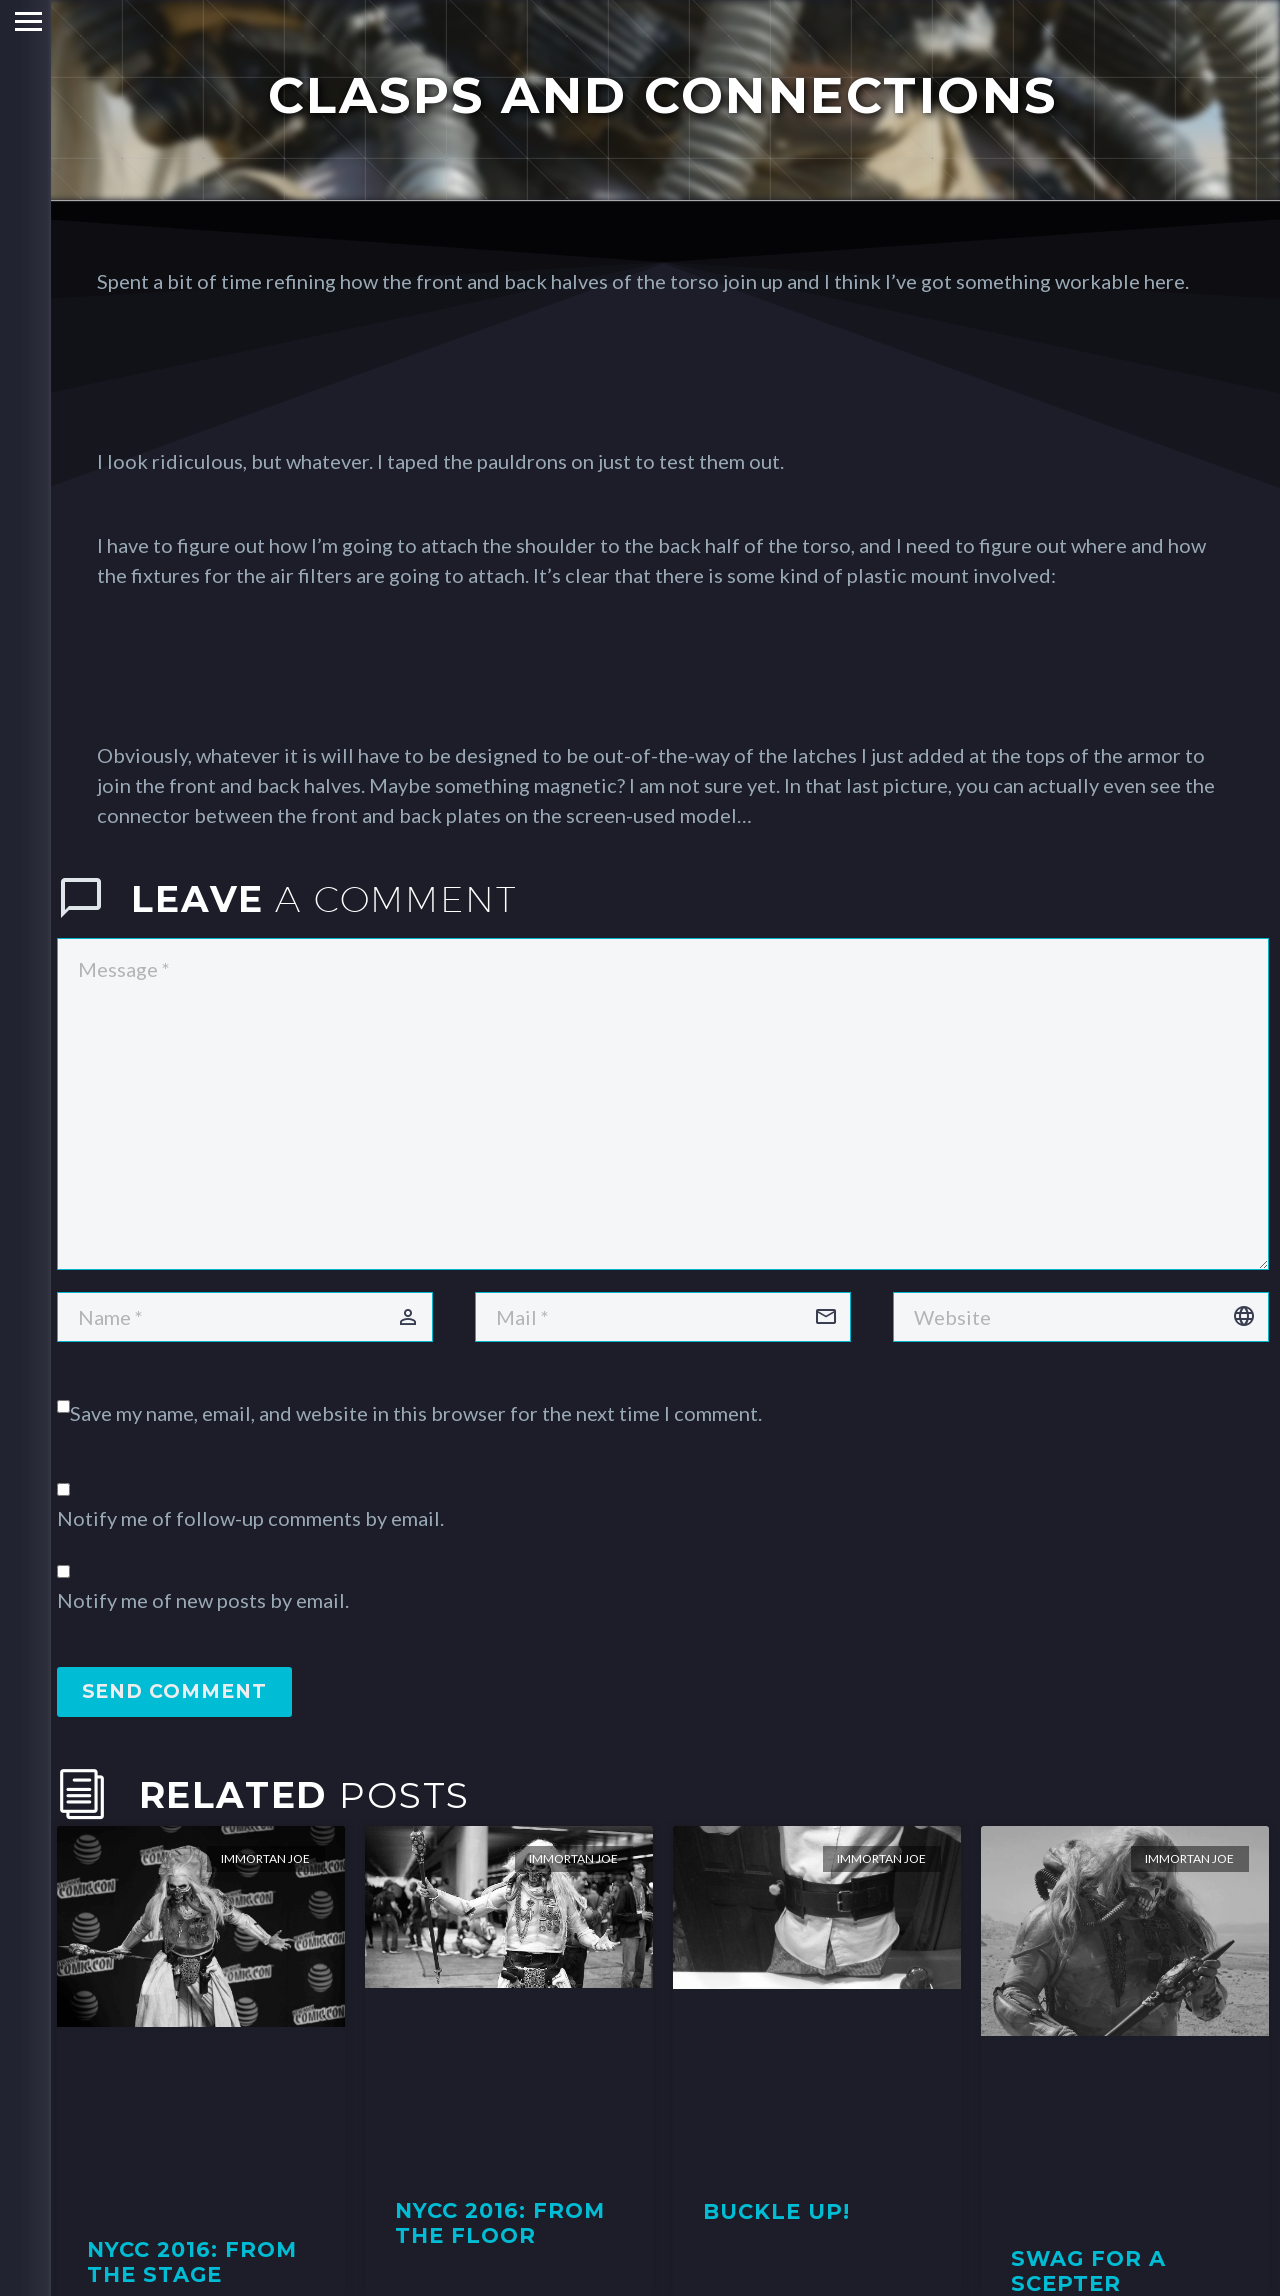  Describe the element at coordinates (500, 2223) in the screenshot. I see `NYCC 2016: From the Floor` at that location.